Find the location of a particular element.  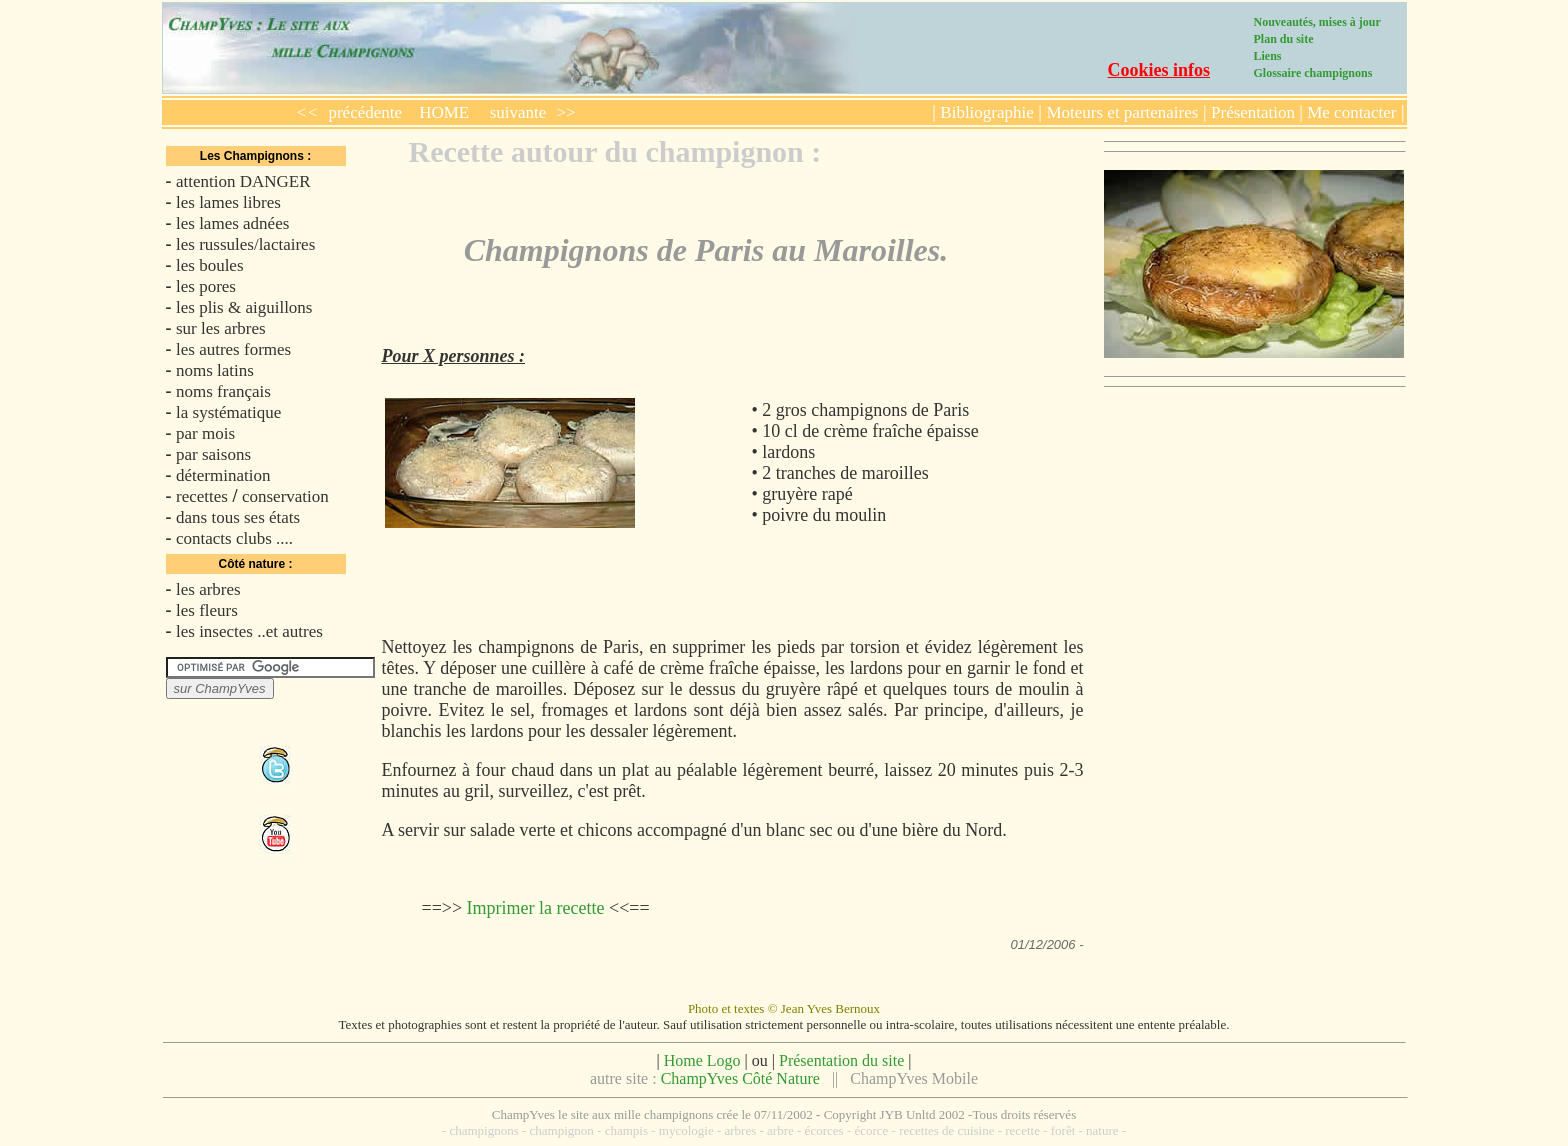

>> is located at coordinates (565, 112).